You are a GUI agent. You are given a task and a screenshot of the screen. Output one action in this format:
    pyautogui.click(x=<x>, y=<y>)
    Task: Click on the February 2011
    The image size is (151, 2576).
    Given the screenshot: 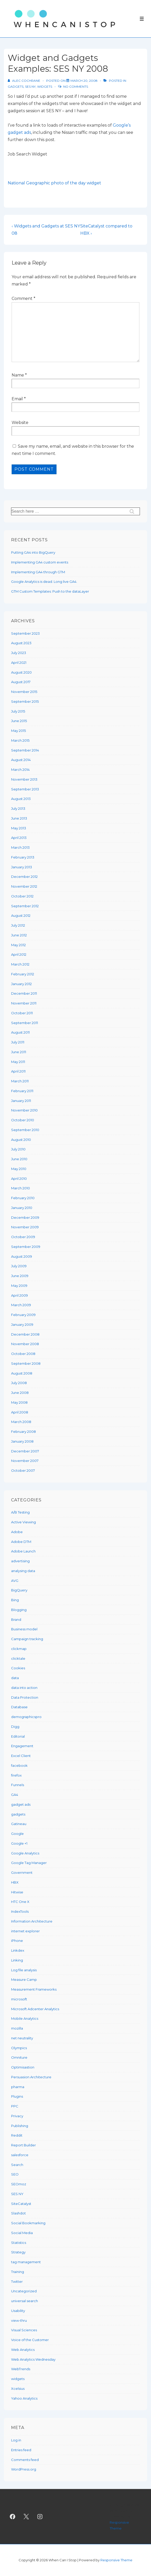 What is the action you would take?
    pyautogui.click(x=22, y=1091)
    